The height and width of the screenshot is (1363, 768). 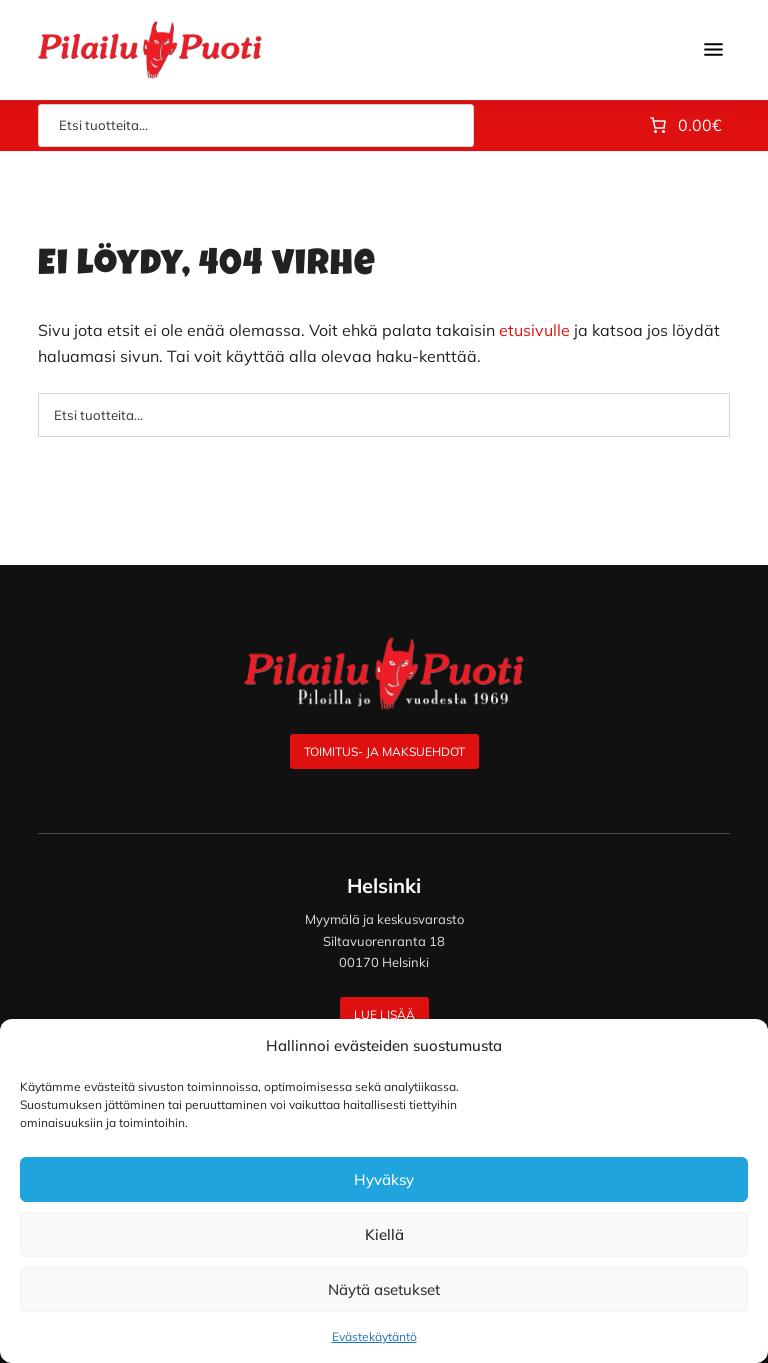 I want to click on [Number of items in the cart: 0. Total price of 0.00€], so click(x=684, y=126).